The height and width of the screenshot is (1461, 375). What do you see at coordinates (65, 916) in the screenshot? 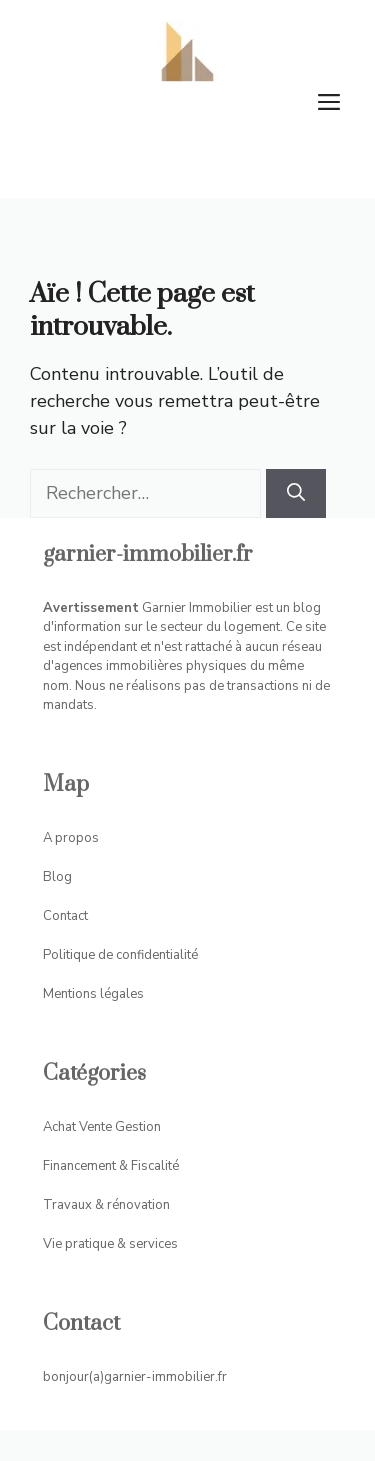
I see `Contact` at bounding box center [65, 916].